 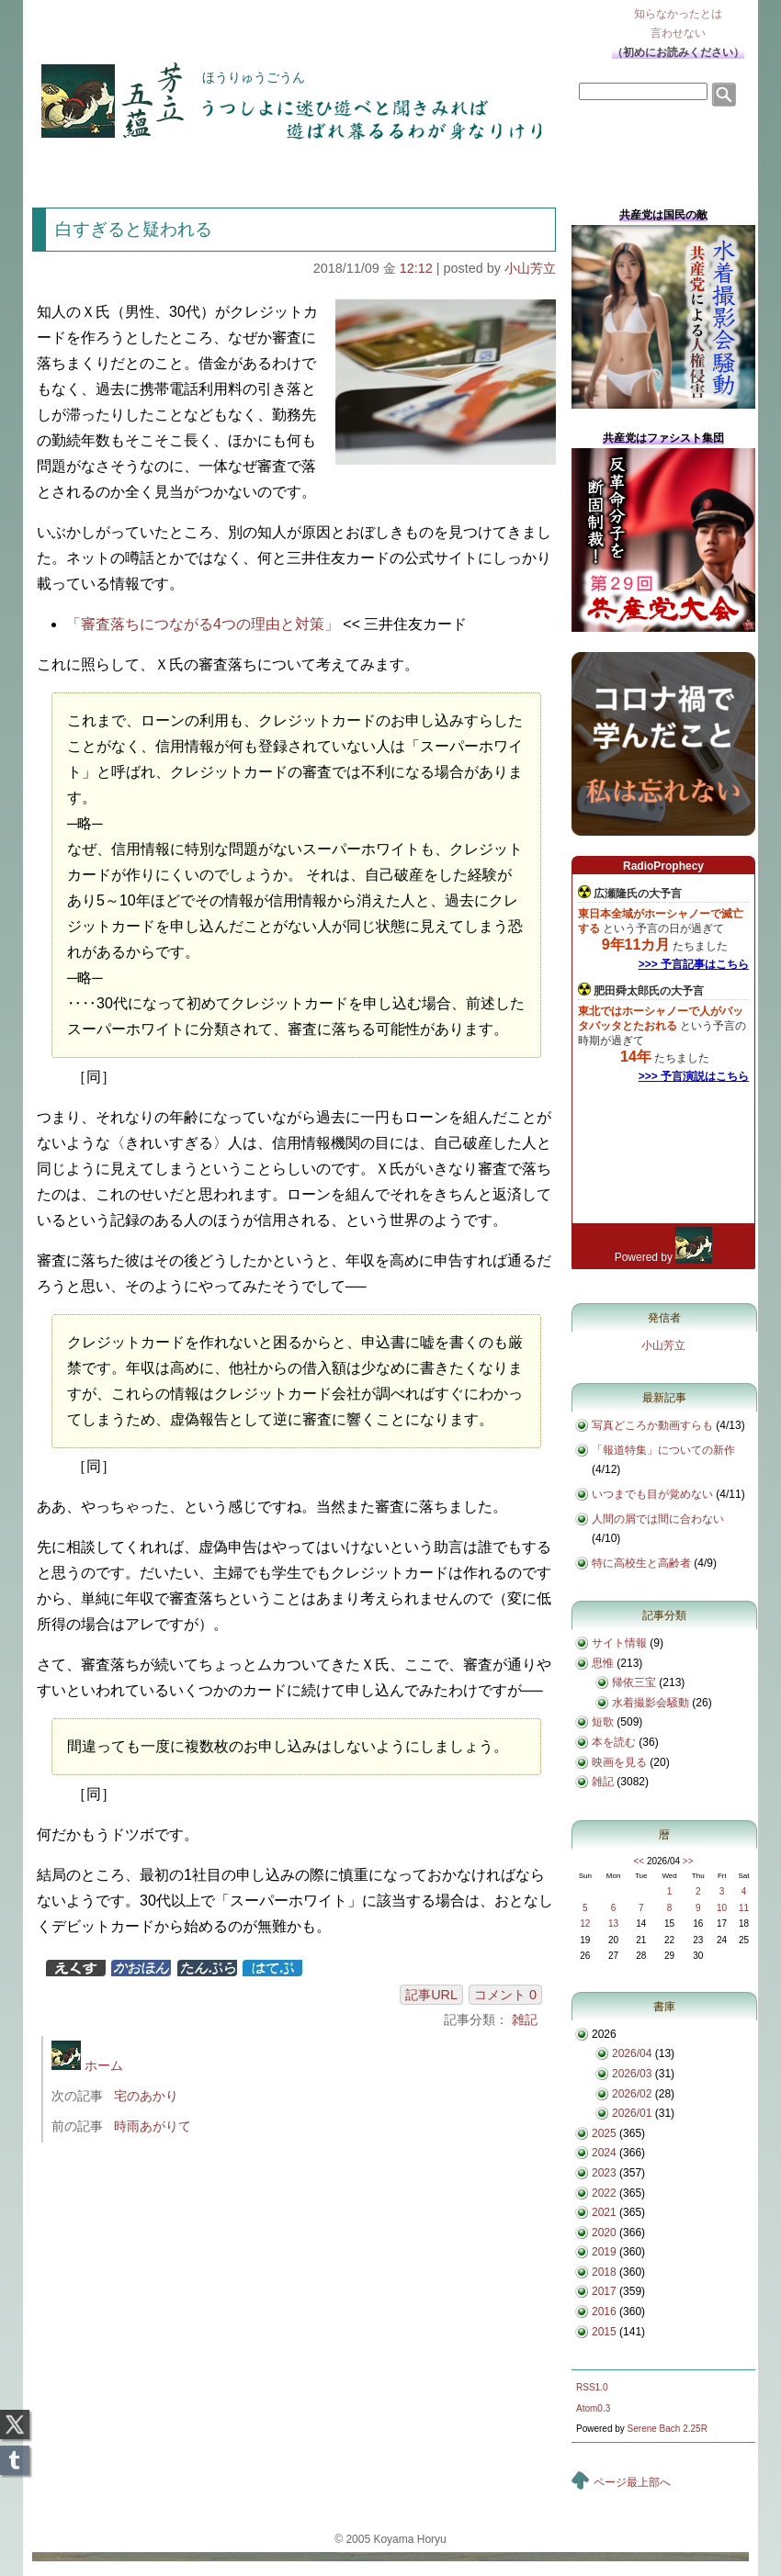 I want to click on ホーム, so click(x=87, y=2065).